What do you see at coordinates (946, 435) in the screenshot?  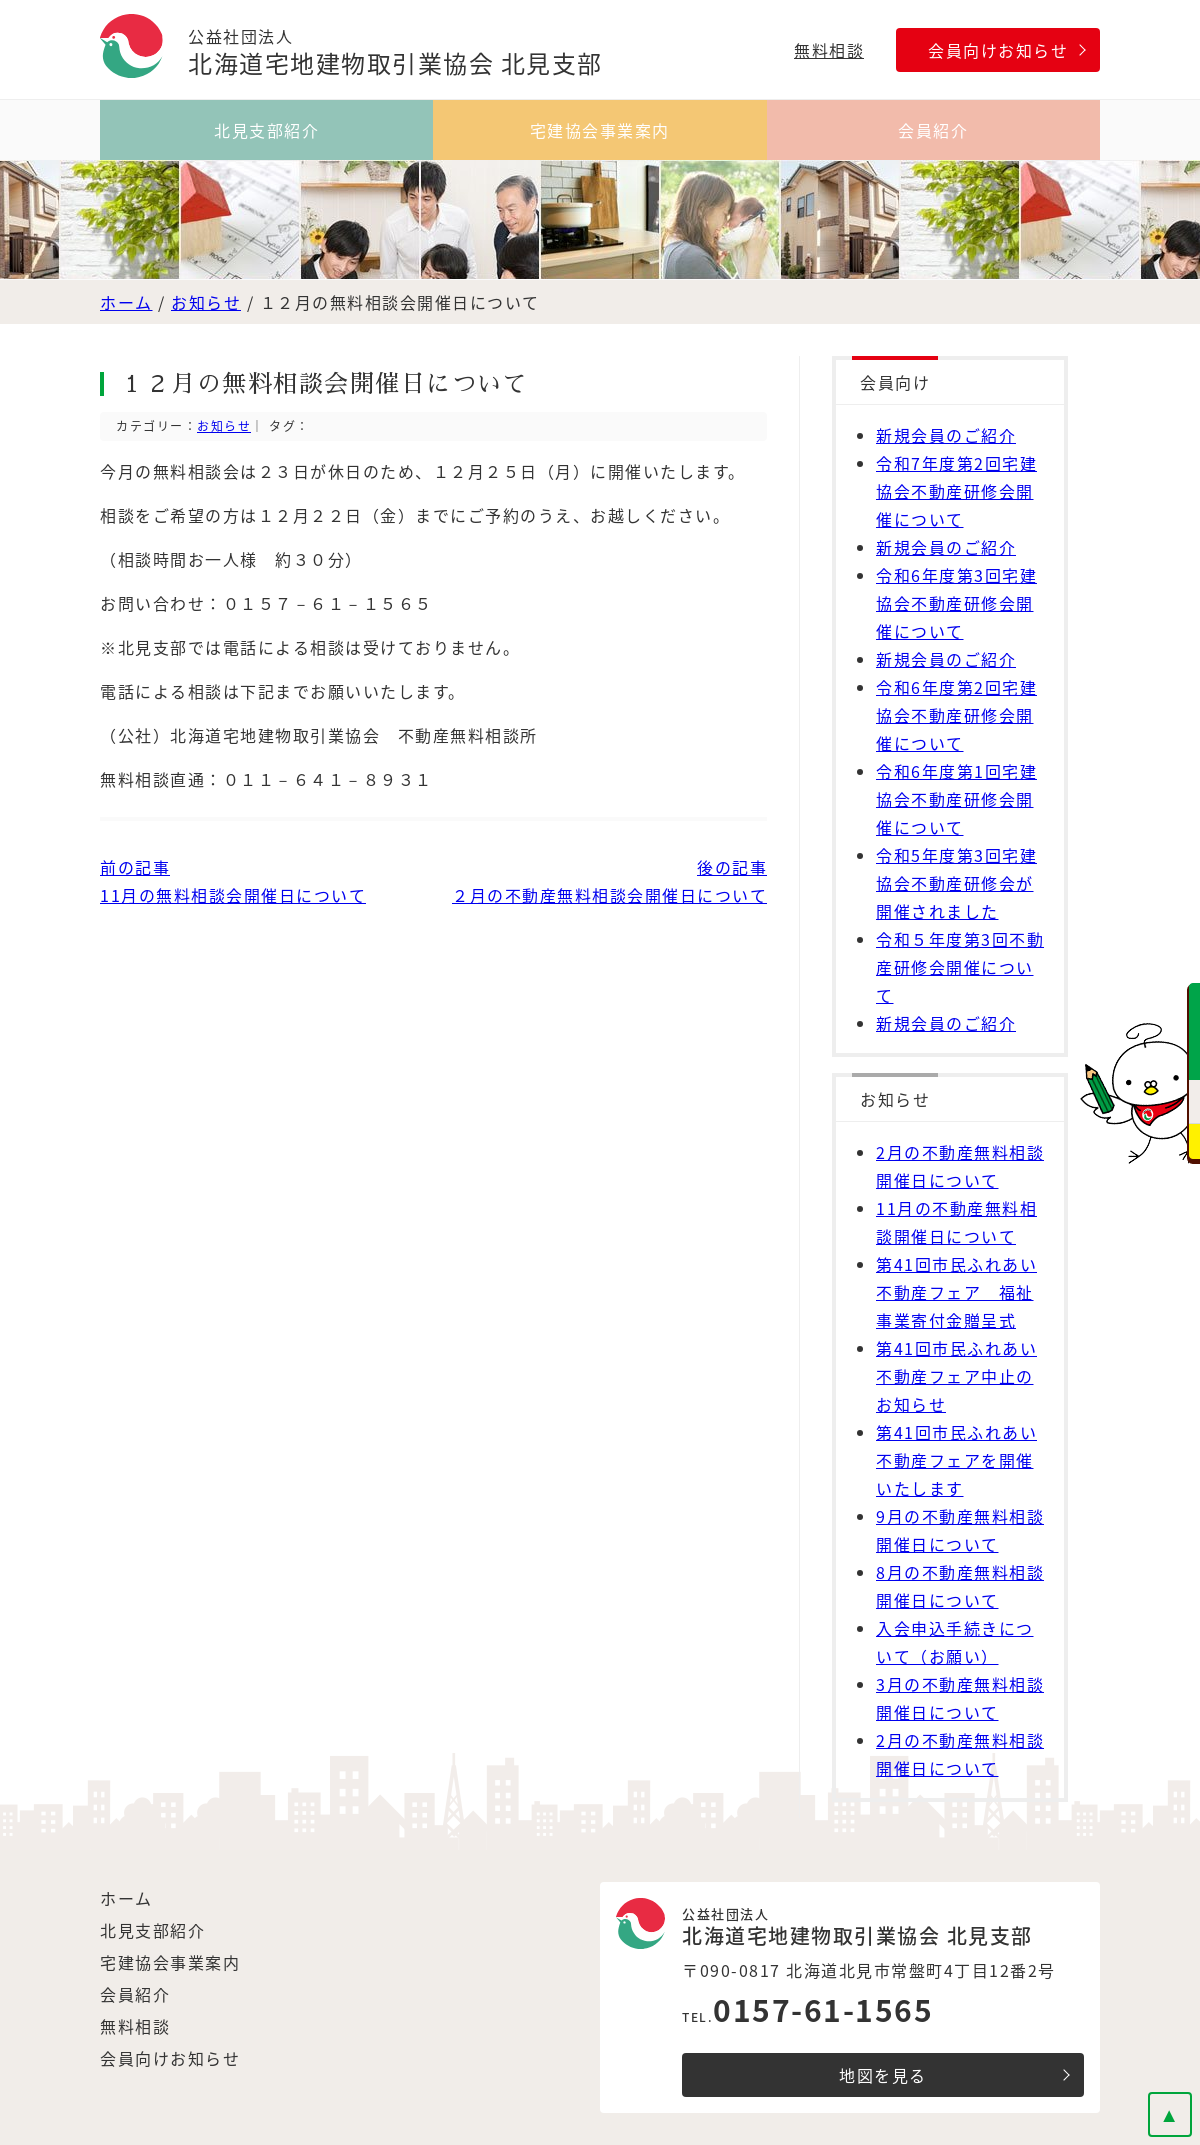 I see `新規会員のご紹介` at bounding box center [946, 435].